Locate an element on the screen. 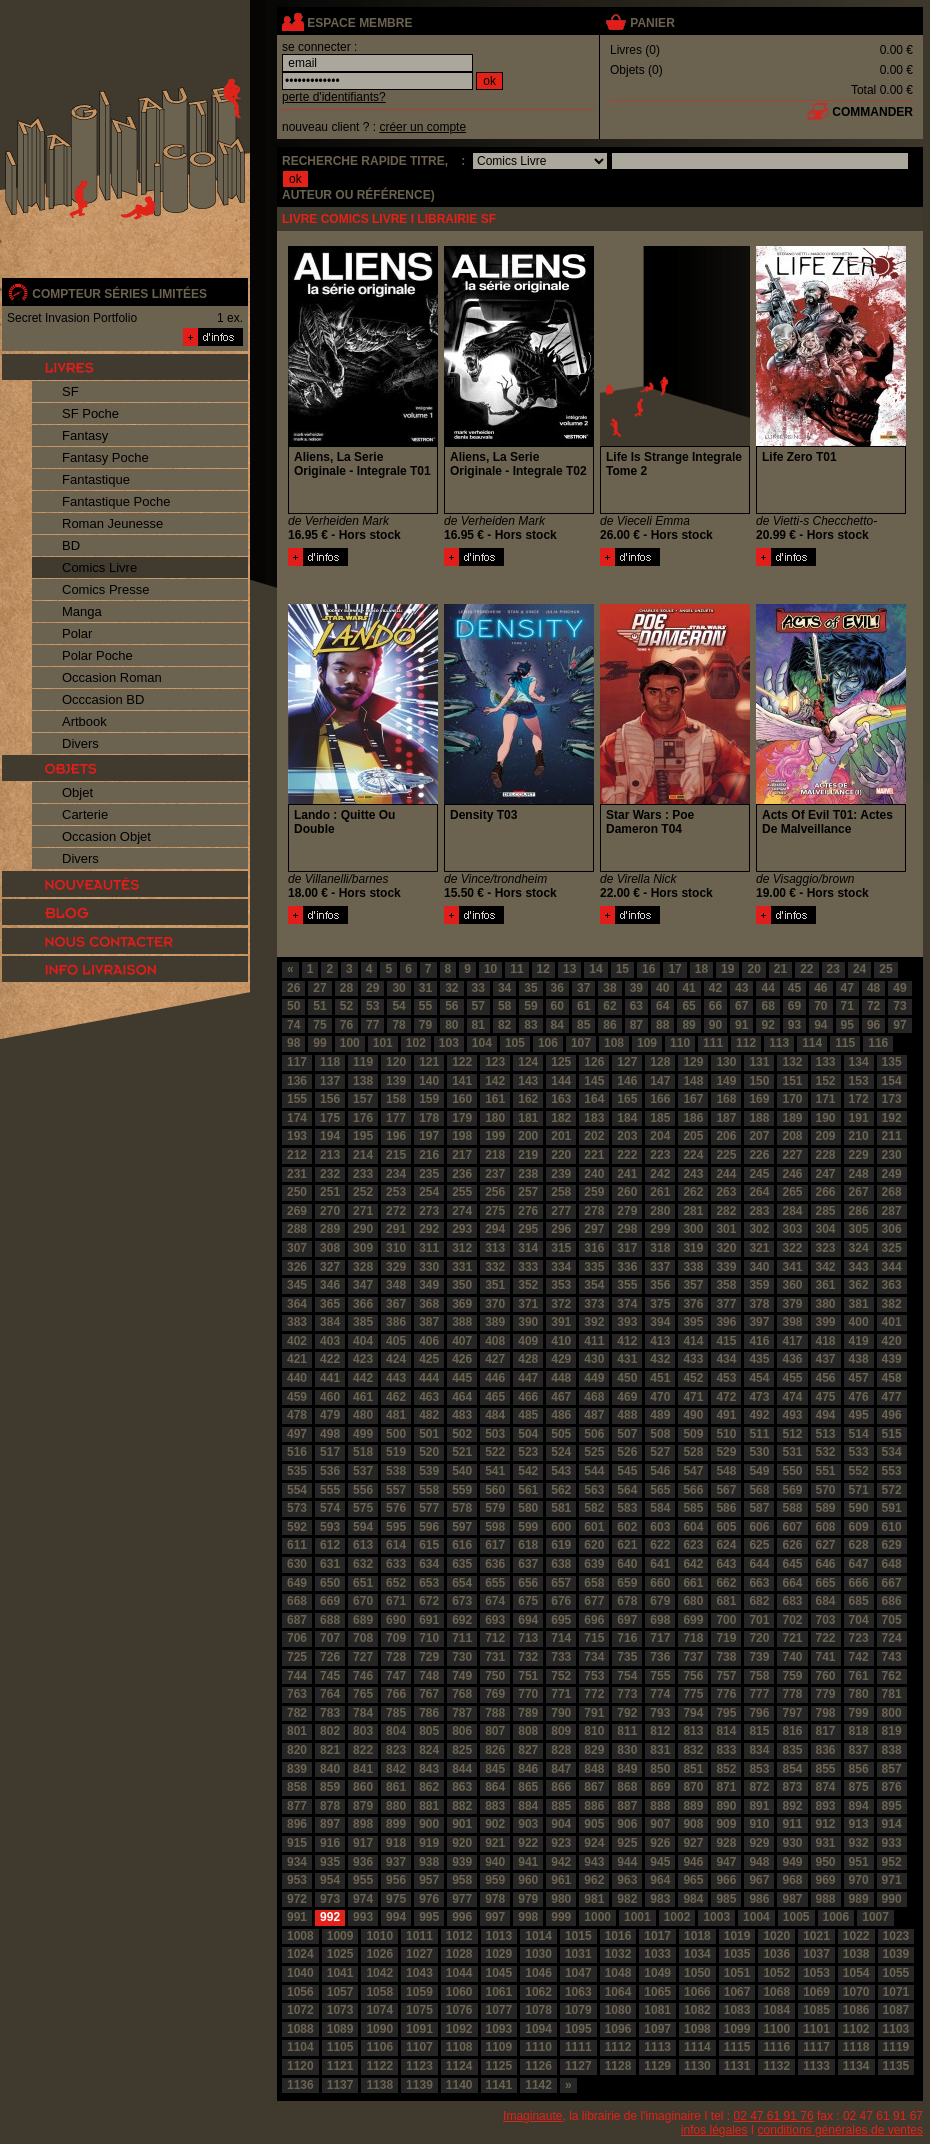  20 is located at coordinates (753, 969).